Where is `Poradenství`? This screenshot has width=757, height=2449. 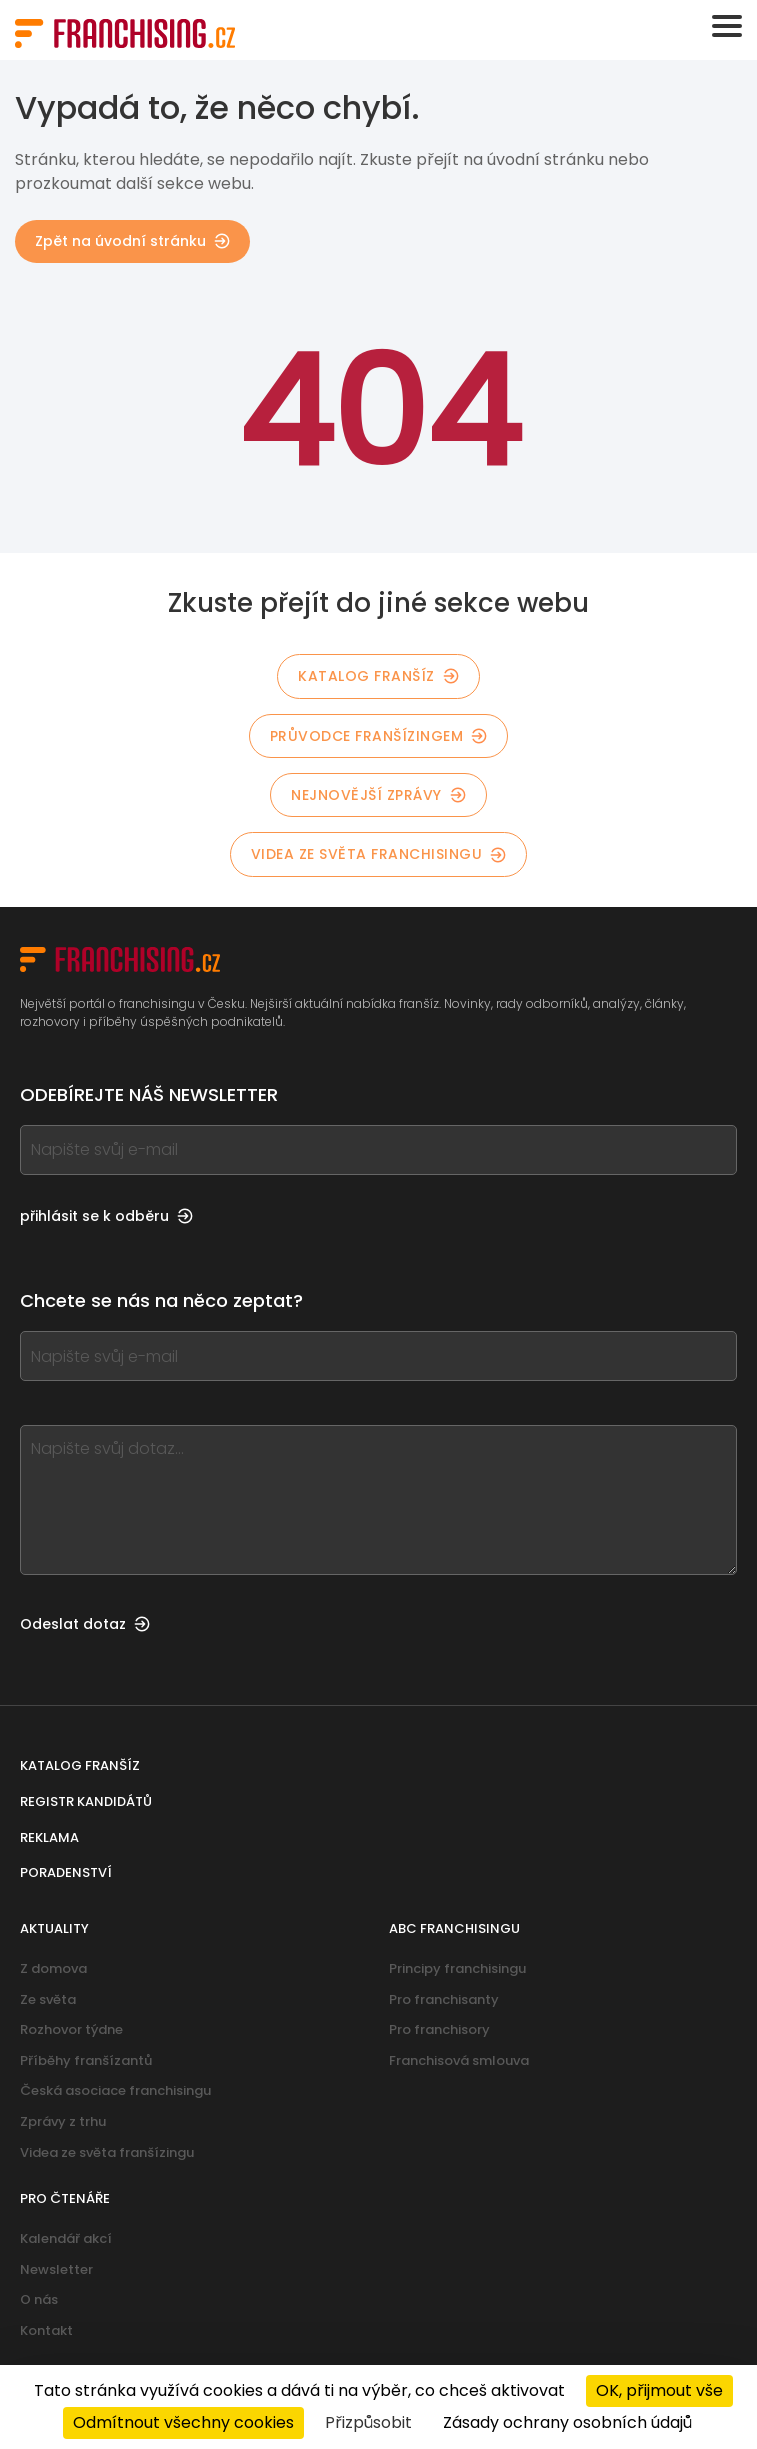 Poradenství is located at coordinates (66, 1872).